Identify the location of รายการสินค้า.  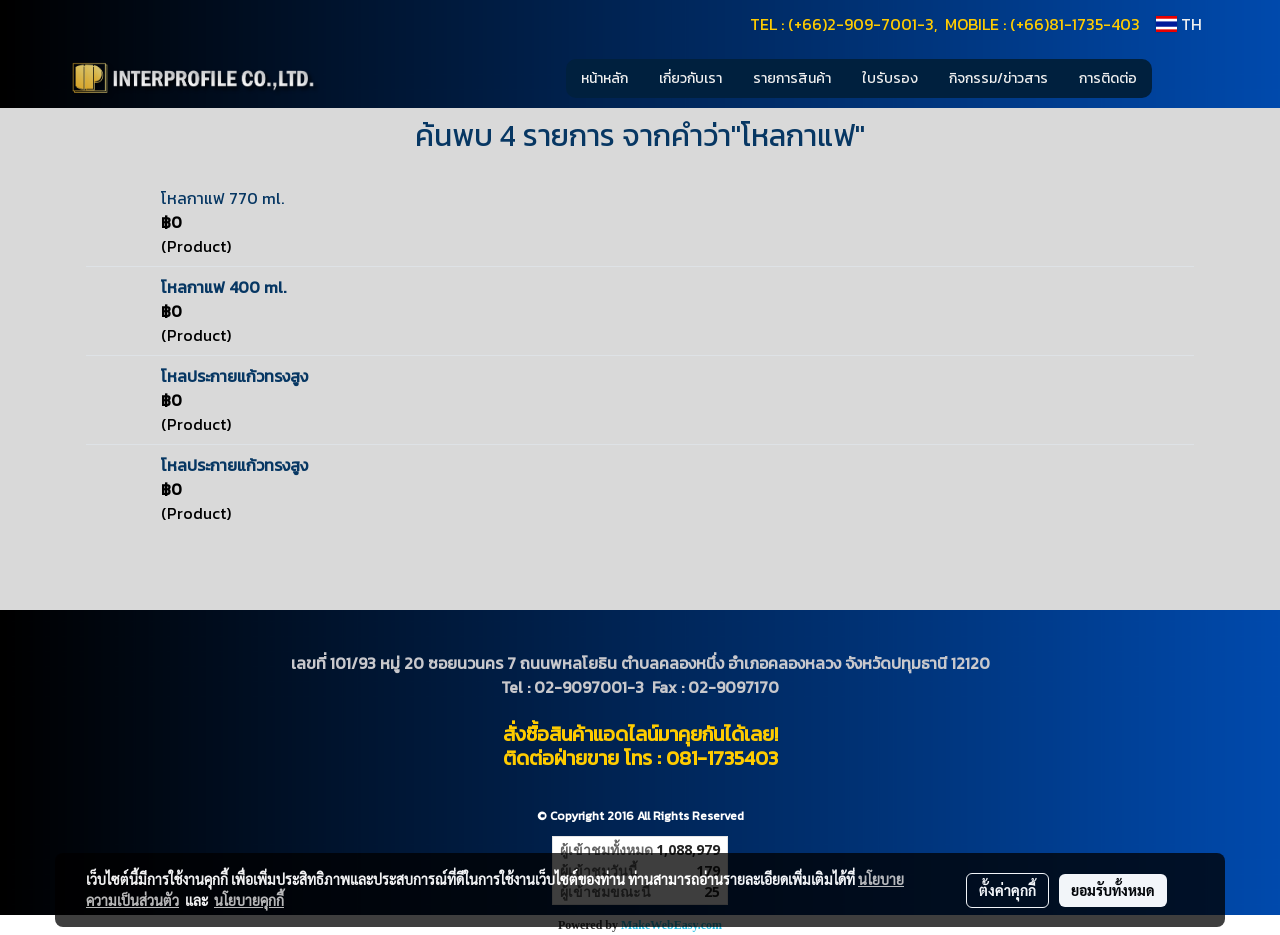
(792, 78).